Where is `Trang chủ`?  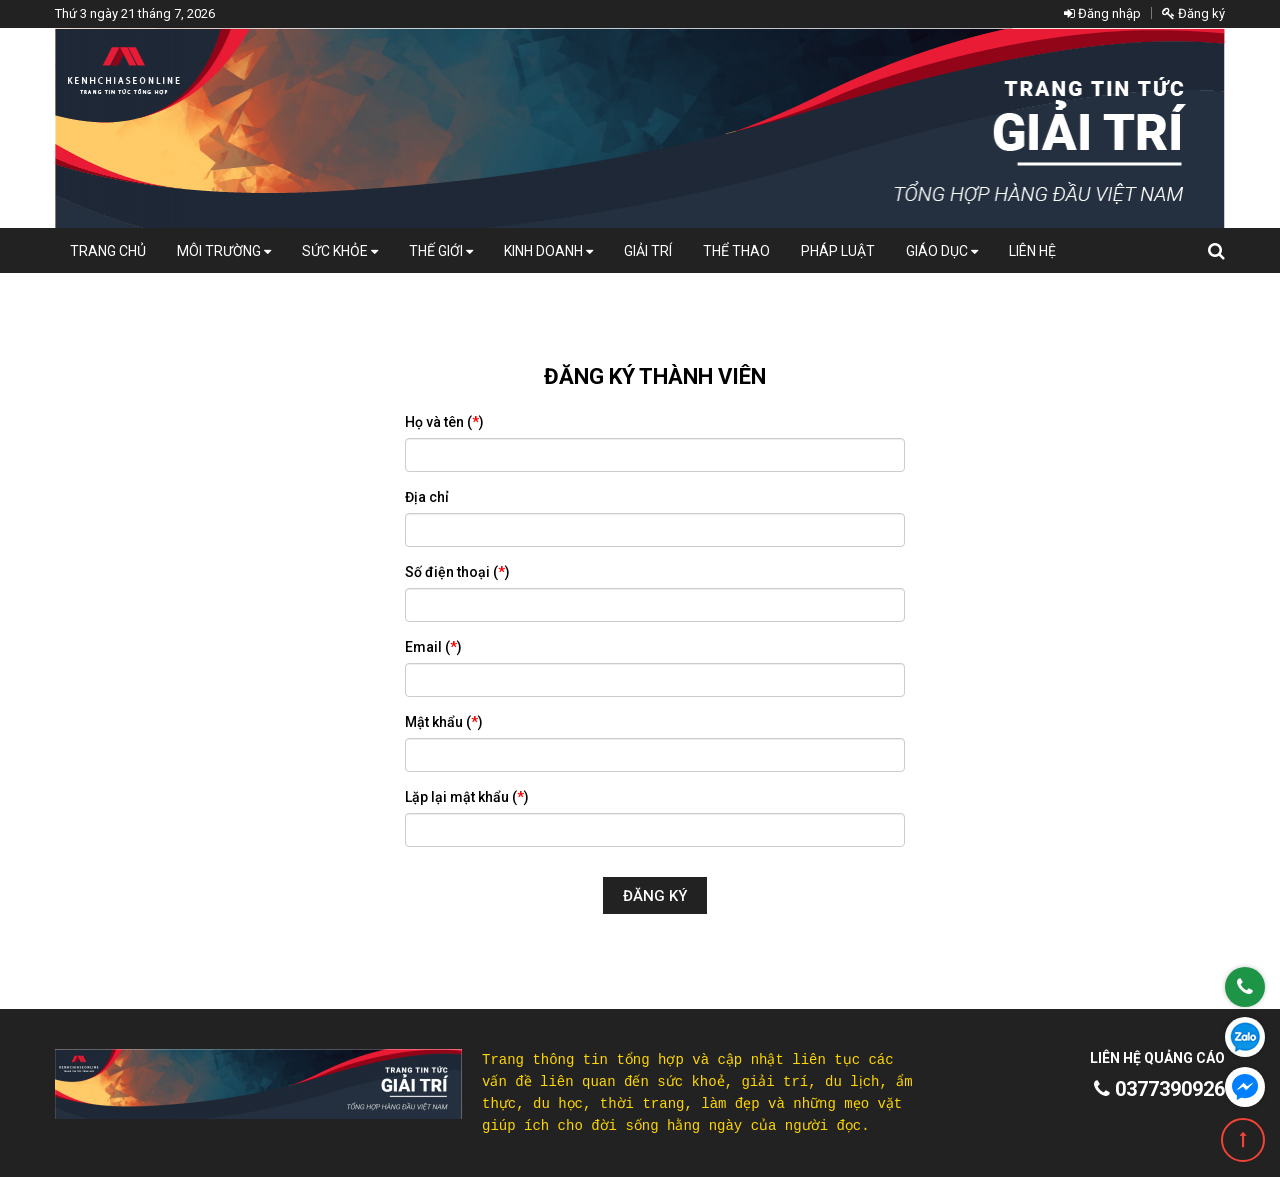 Trang chủ is located at coordinates (108, 251).